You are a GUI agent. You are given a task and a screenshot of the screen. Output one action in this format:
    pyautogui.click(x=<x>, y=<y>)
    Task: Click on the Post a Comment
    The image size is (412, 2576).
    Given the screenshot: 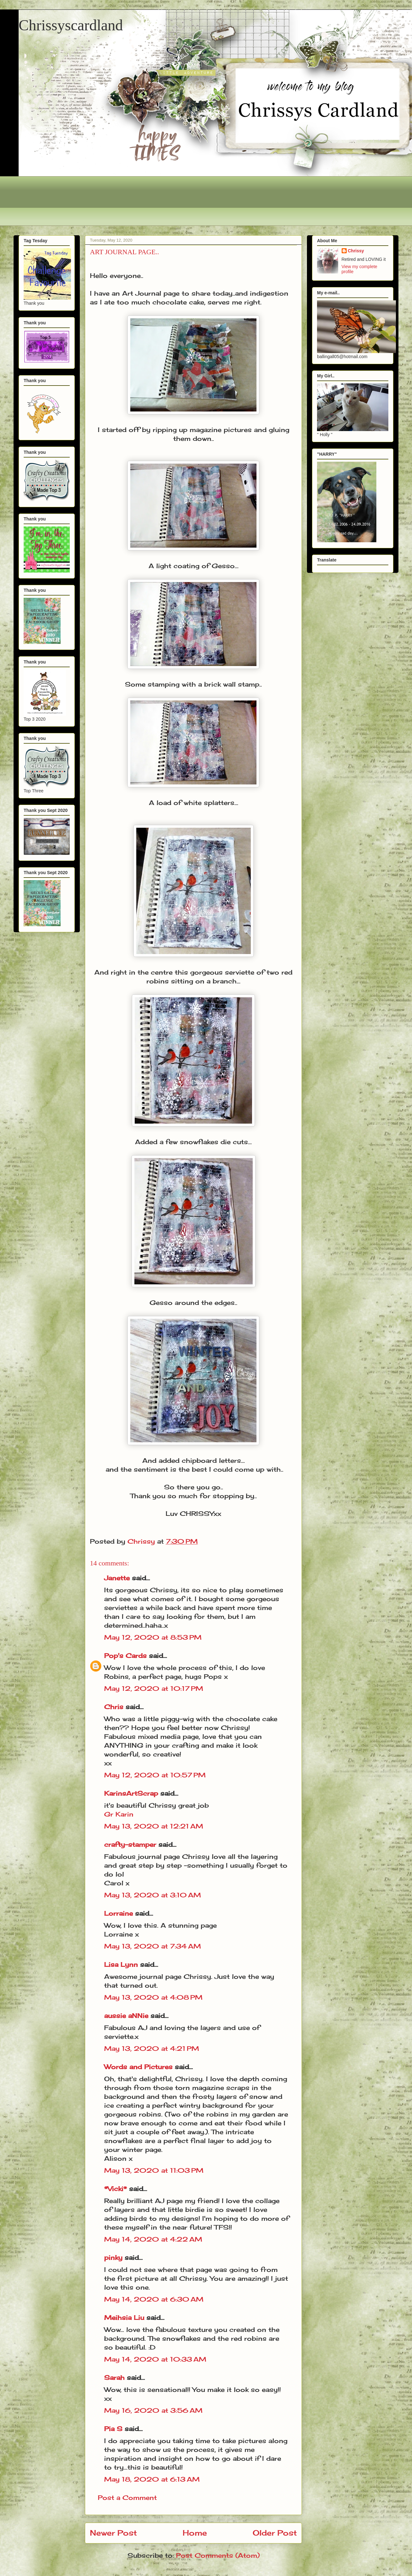 What is the action you would take?
    pyautogui.click(x=127, y=2497)
    